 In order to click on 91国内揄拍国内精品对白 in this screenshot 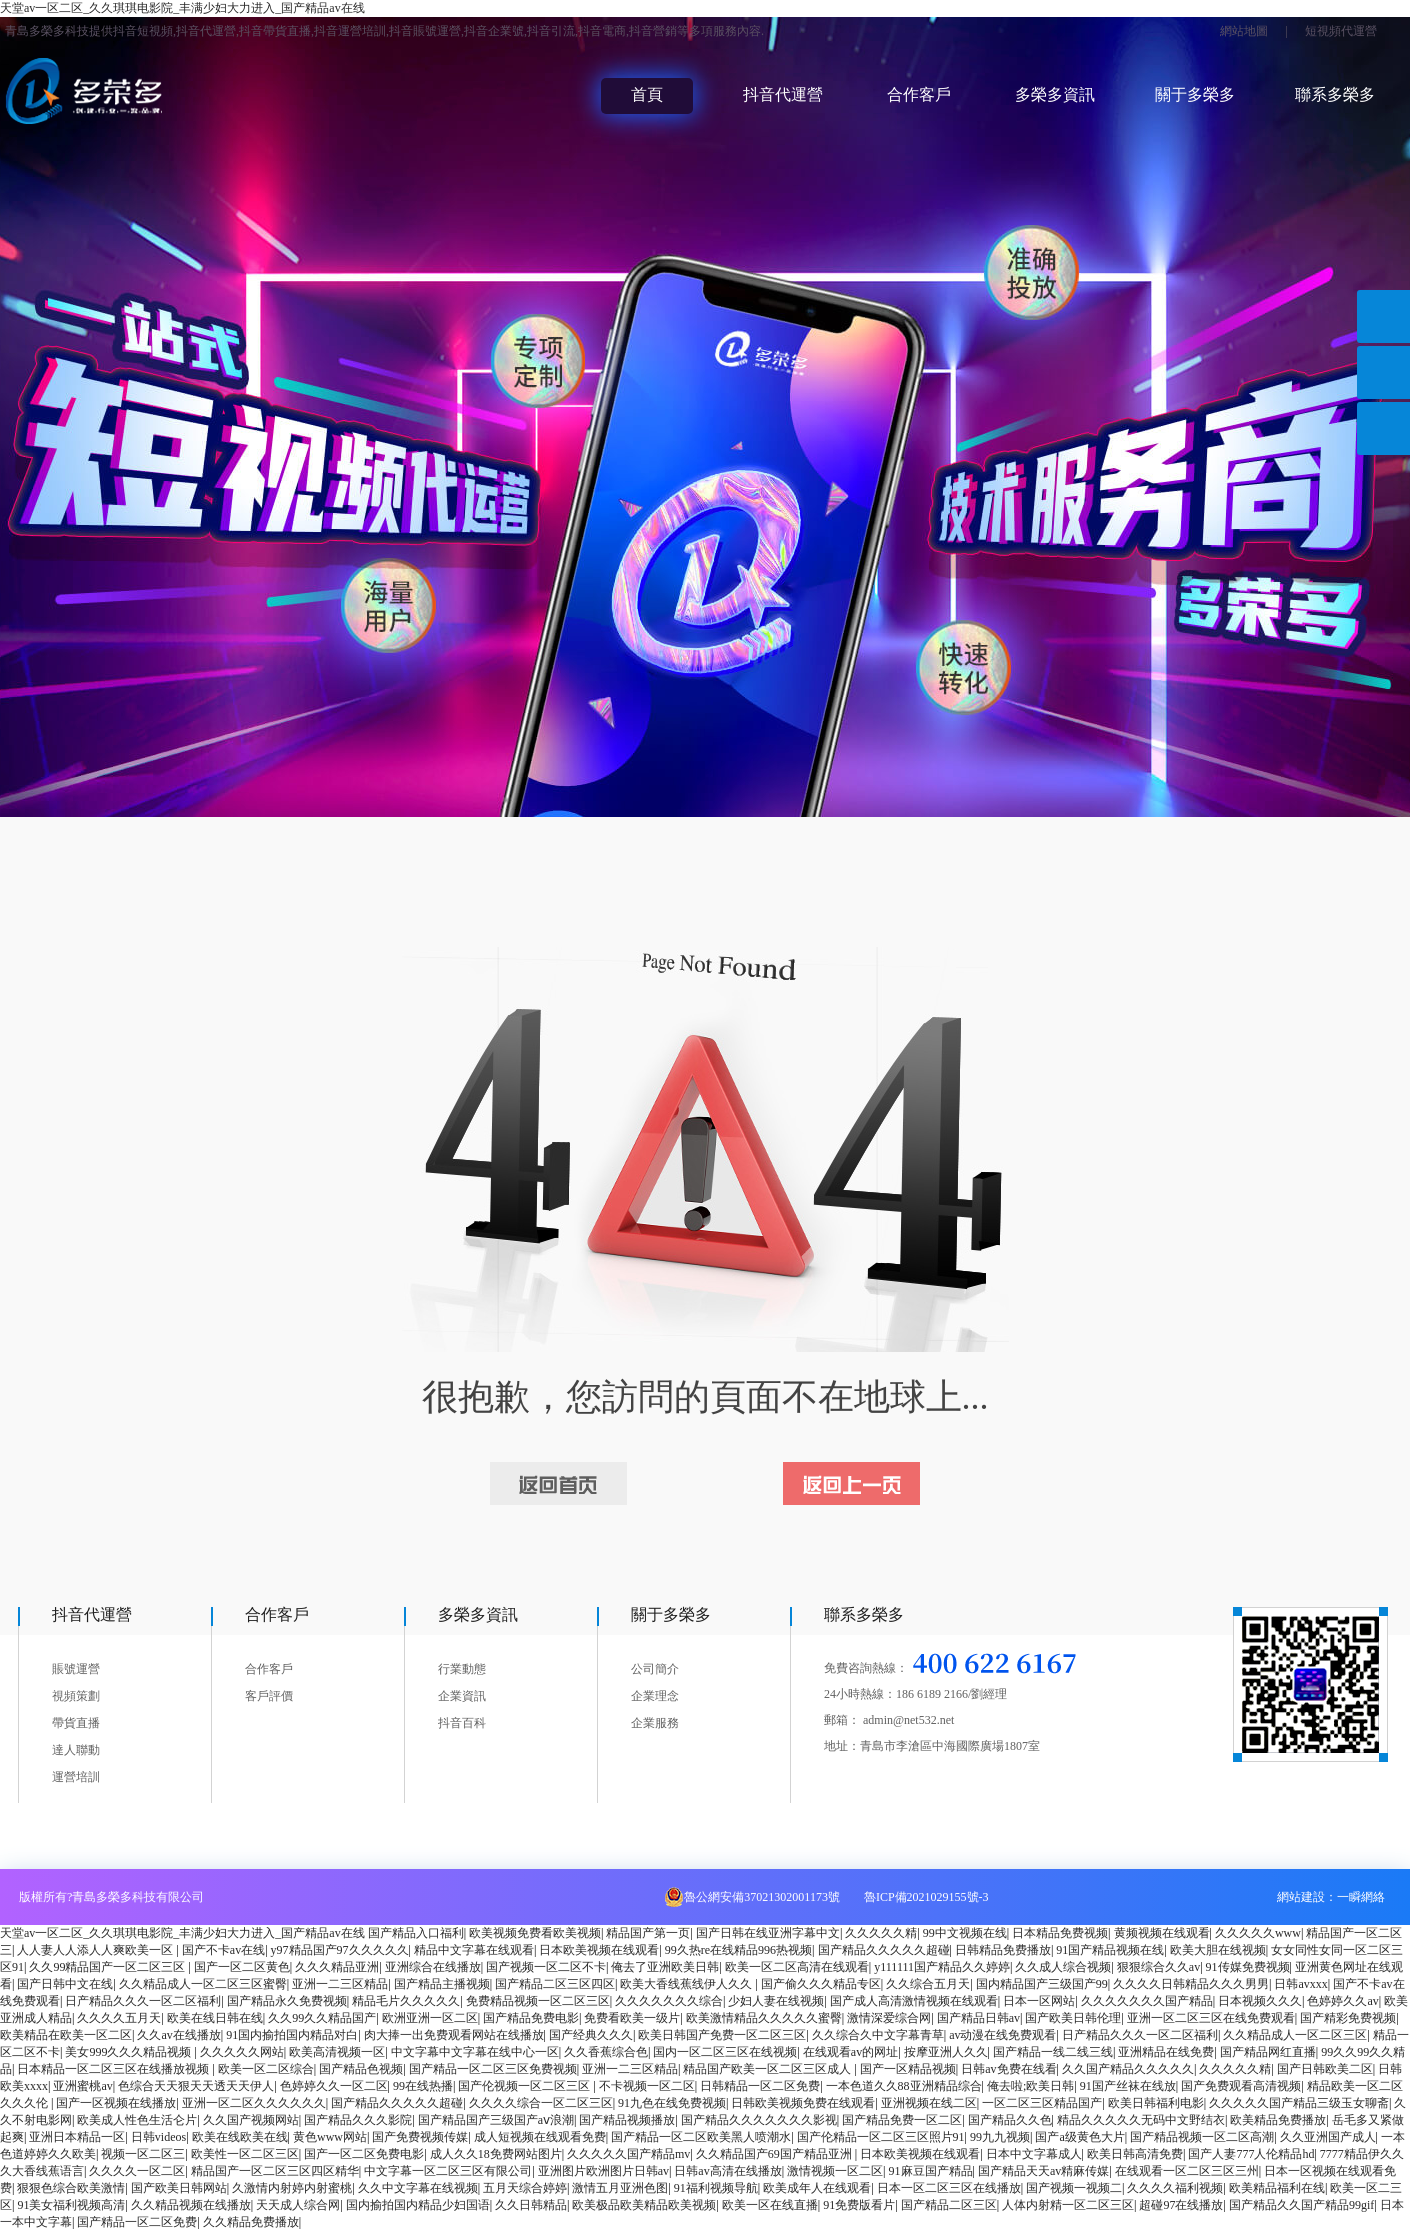, I will do `click(292, 2035)`.